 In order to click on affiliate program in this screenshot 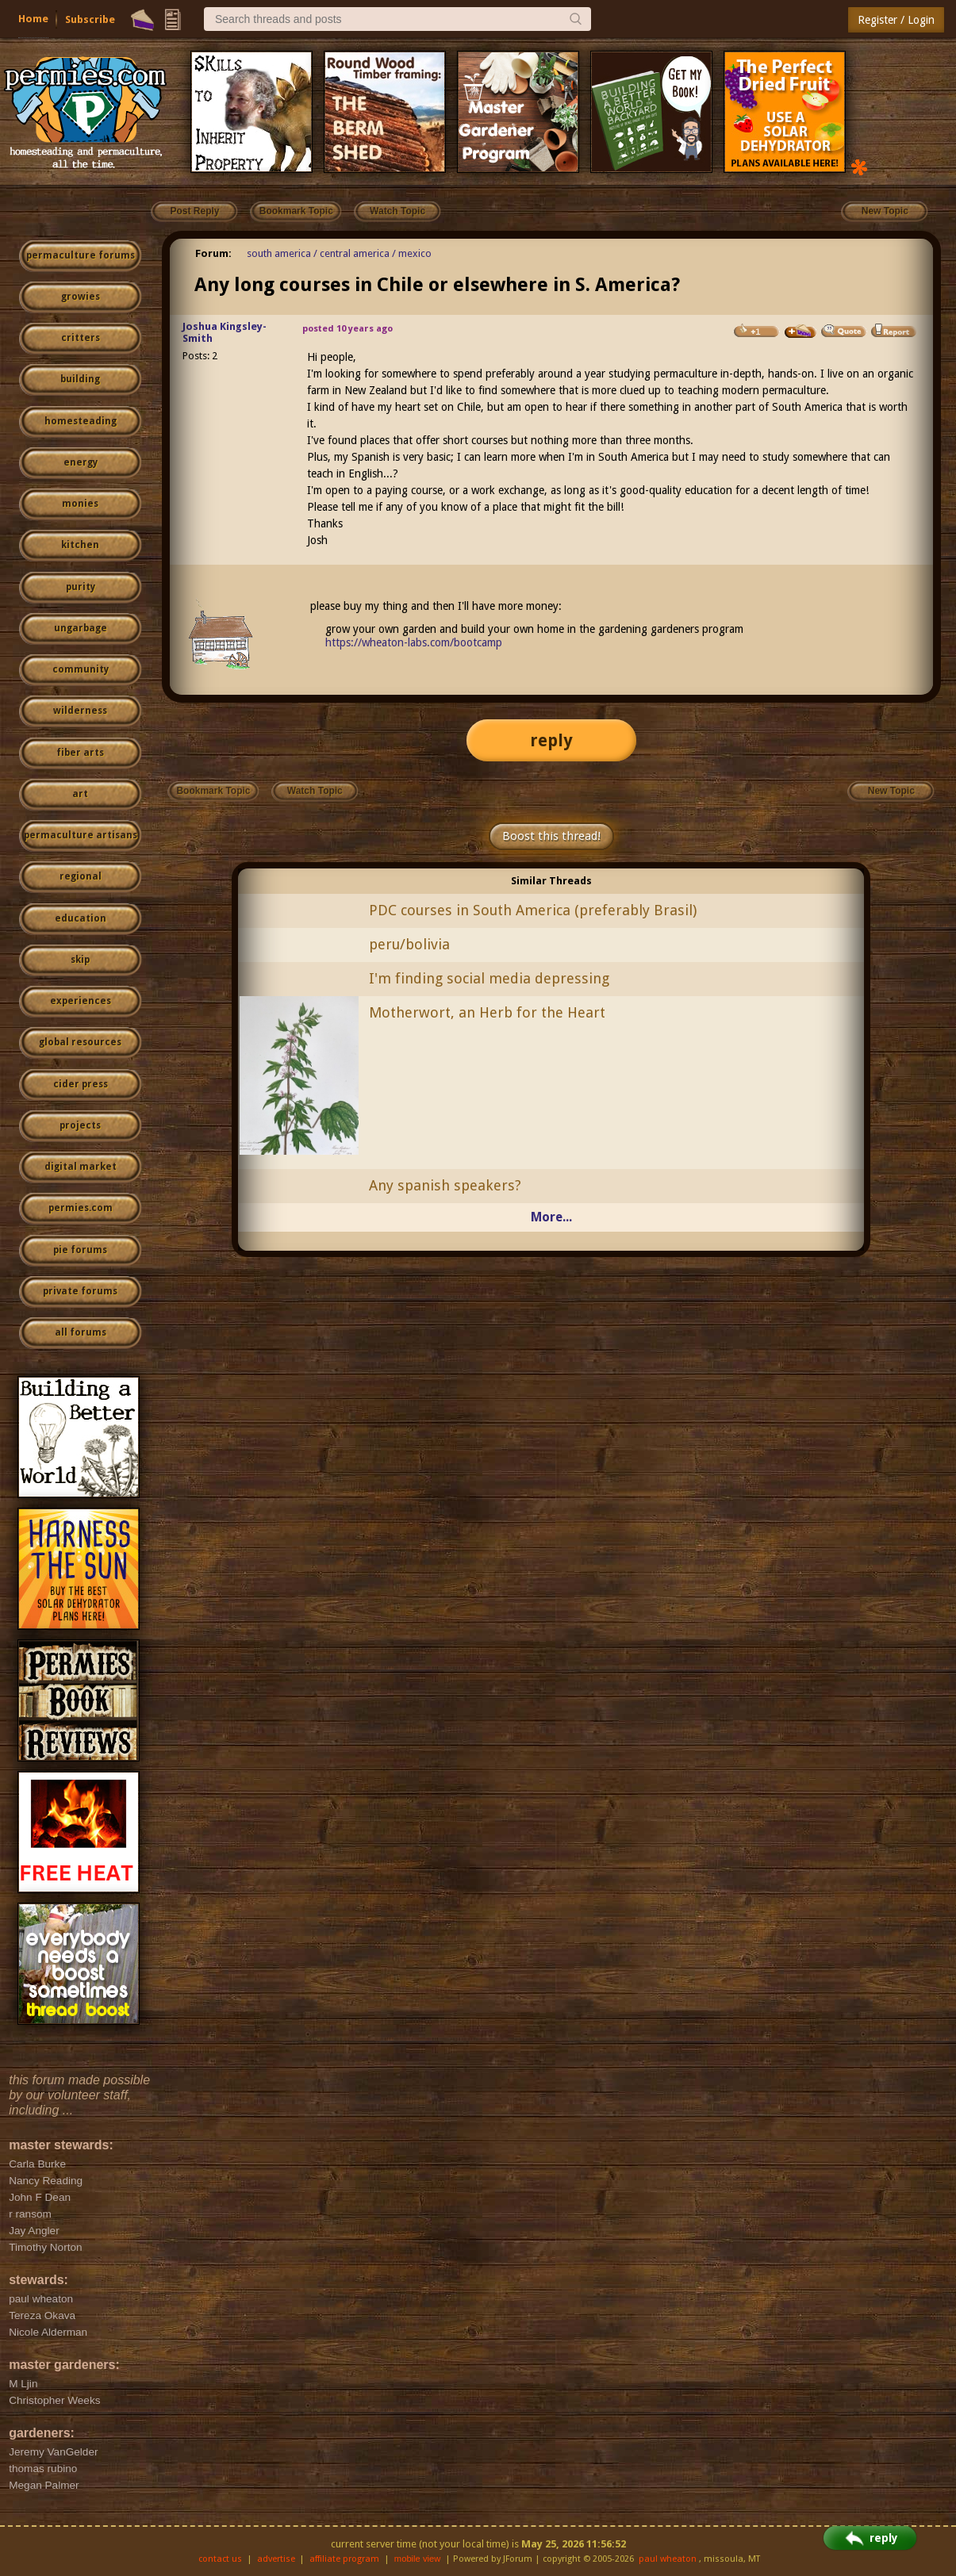, I will do `click(344, 2559)`.